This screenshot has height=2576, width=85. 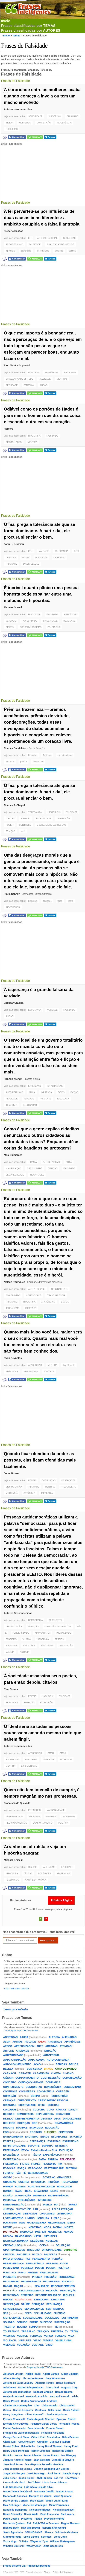 What do you see at coordinates (17, 2468) in the screenshot?
I see `Jean-Jacques Rousseau` at bounding box center [17, 2468].